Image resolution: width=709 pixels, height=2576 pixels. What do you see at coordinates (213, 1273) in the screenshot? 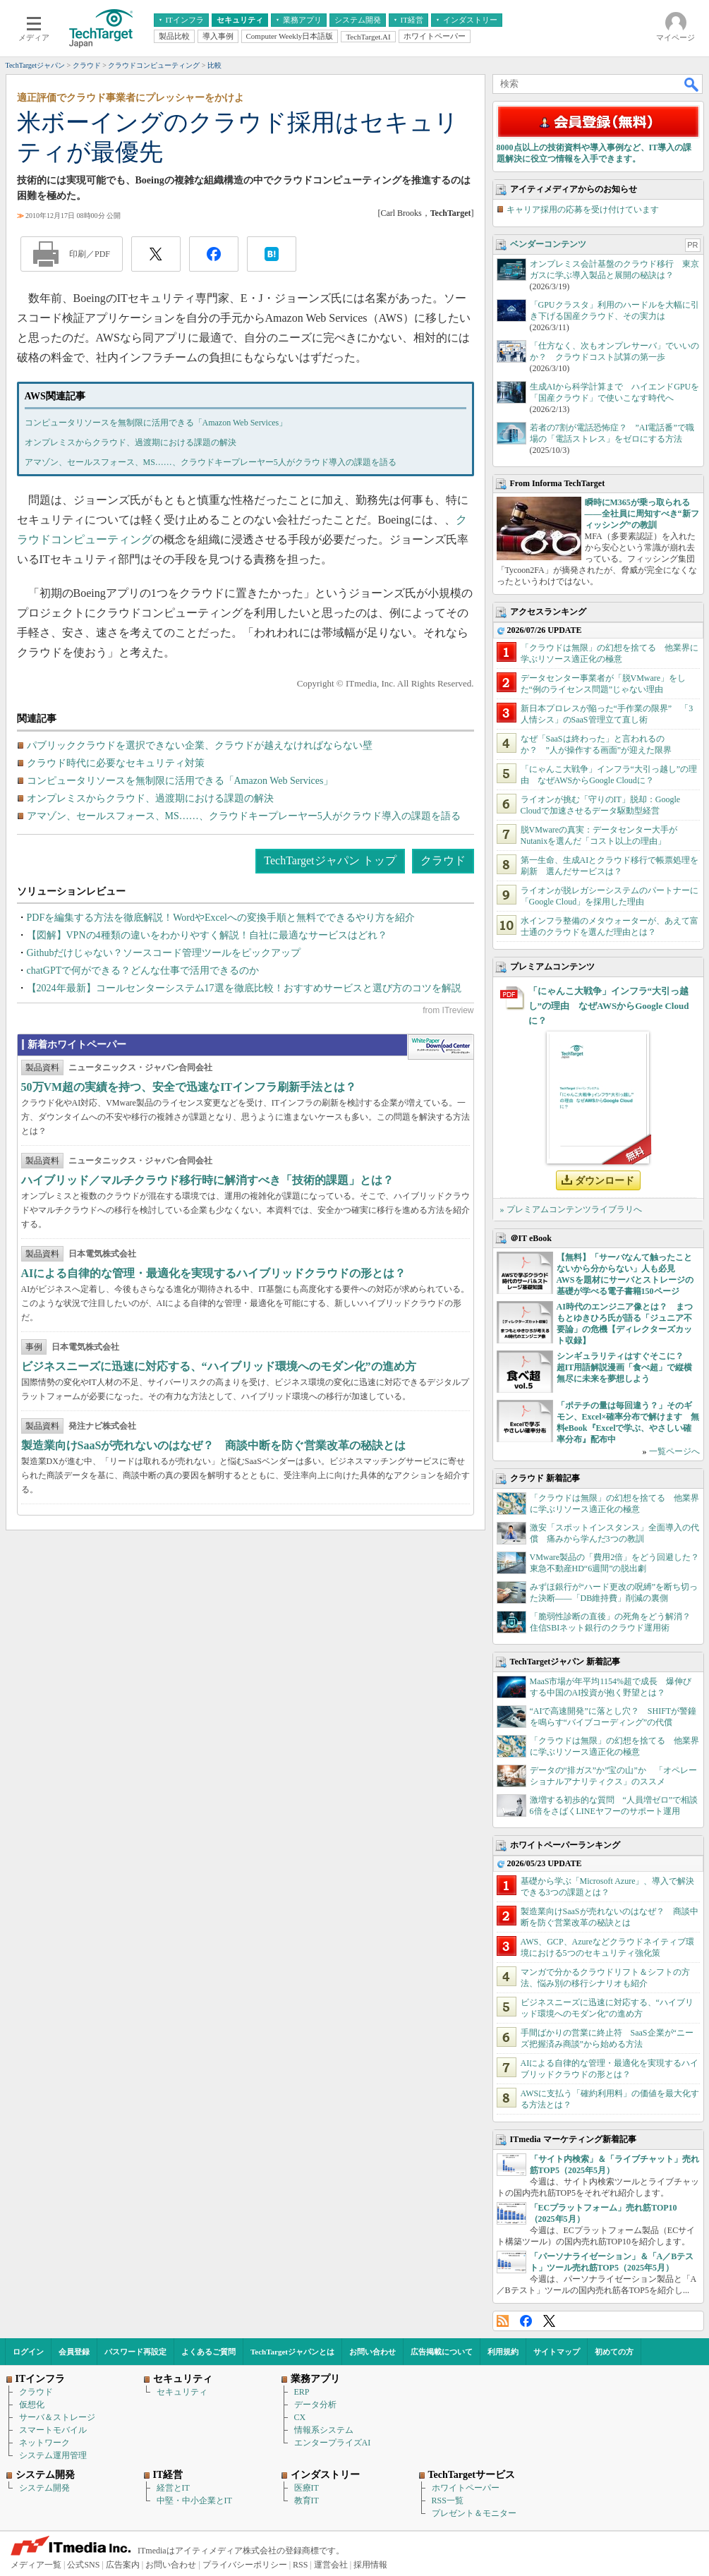
I see `AIによる自律的な管理・最適化を実現するハイブリッドクラウドの形とは？` at bounding box center [213, 1273].